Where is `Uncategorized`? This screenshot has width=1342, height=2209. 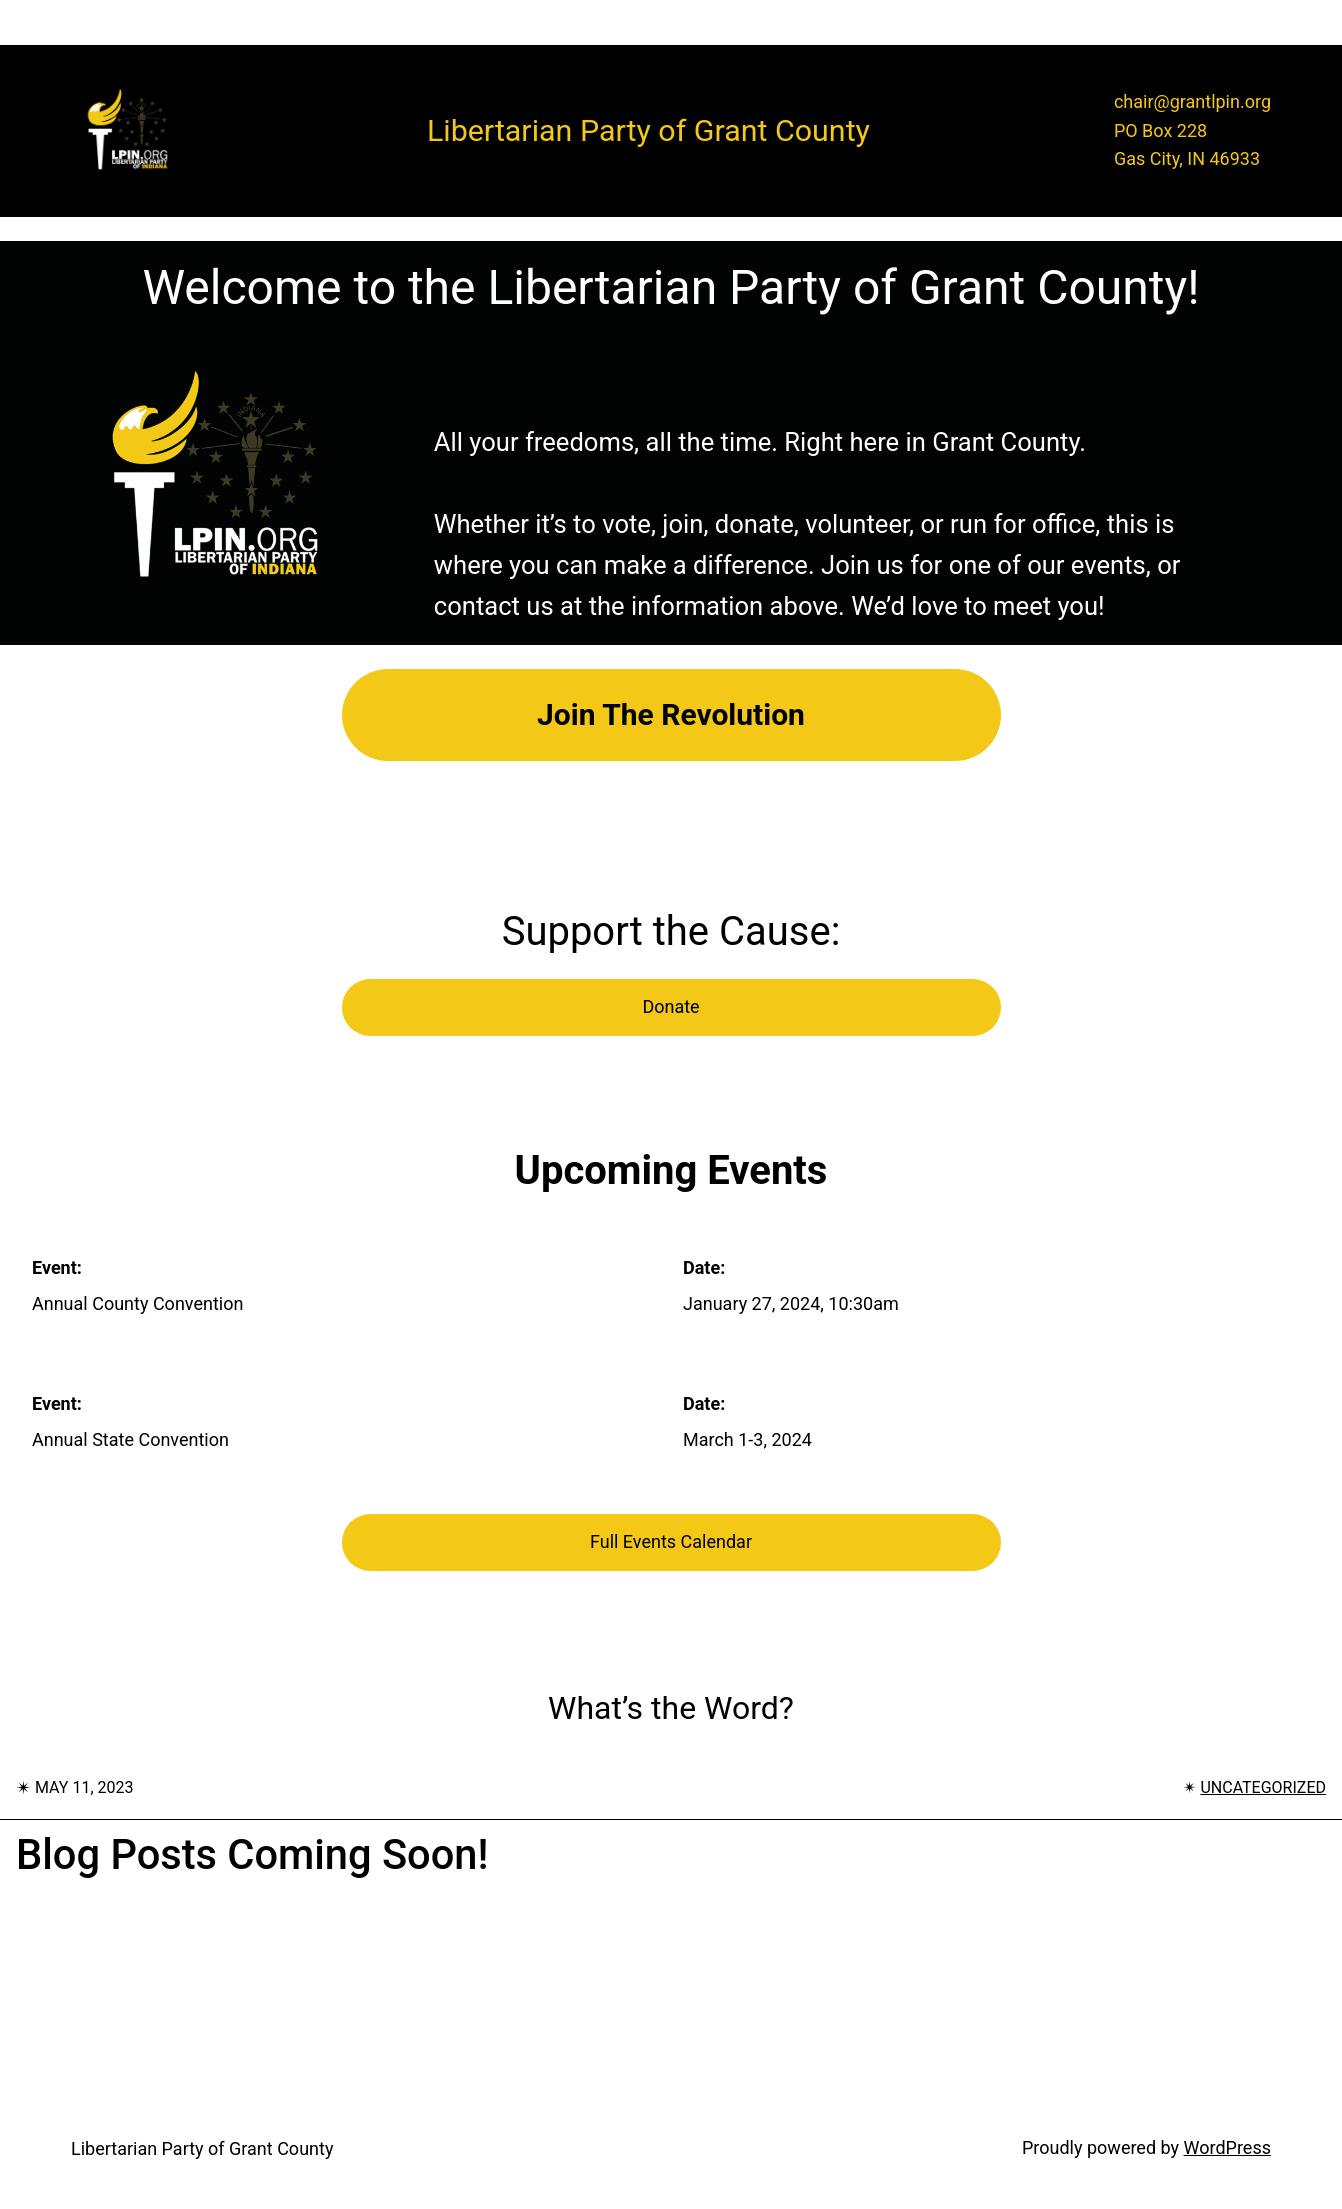 Uncategorized is located at coordinates (1263, 1787).